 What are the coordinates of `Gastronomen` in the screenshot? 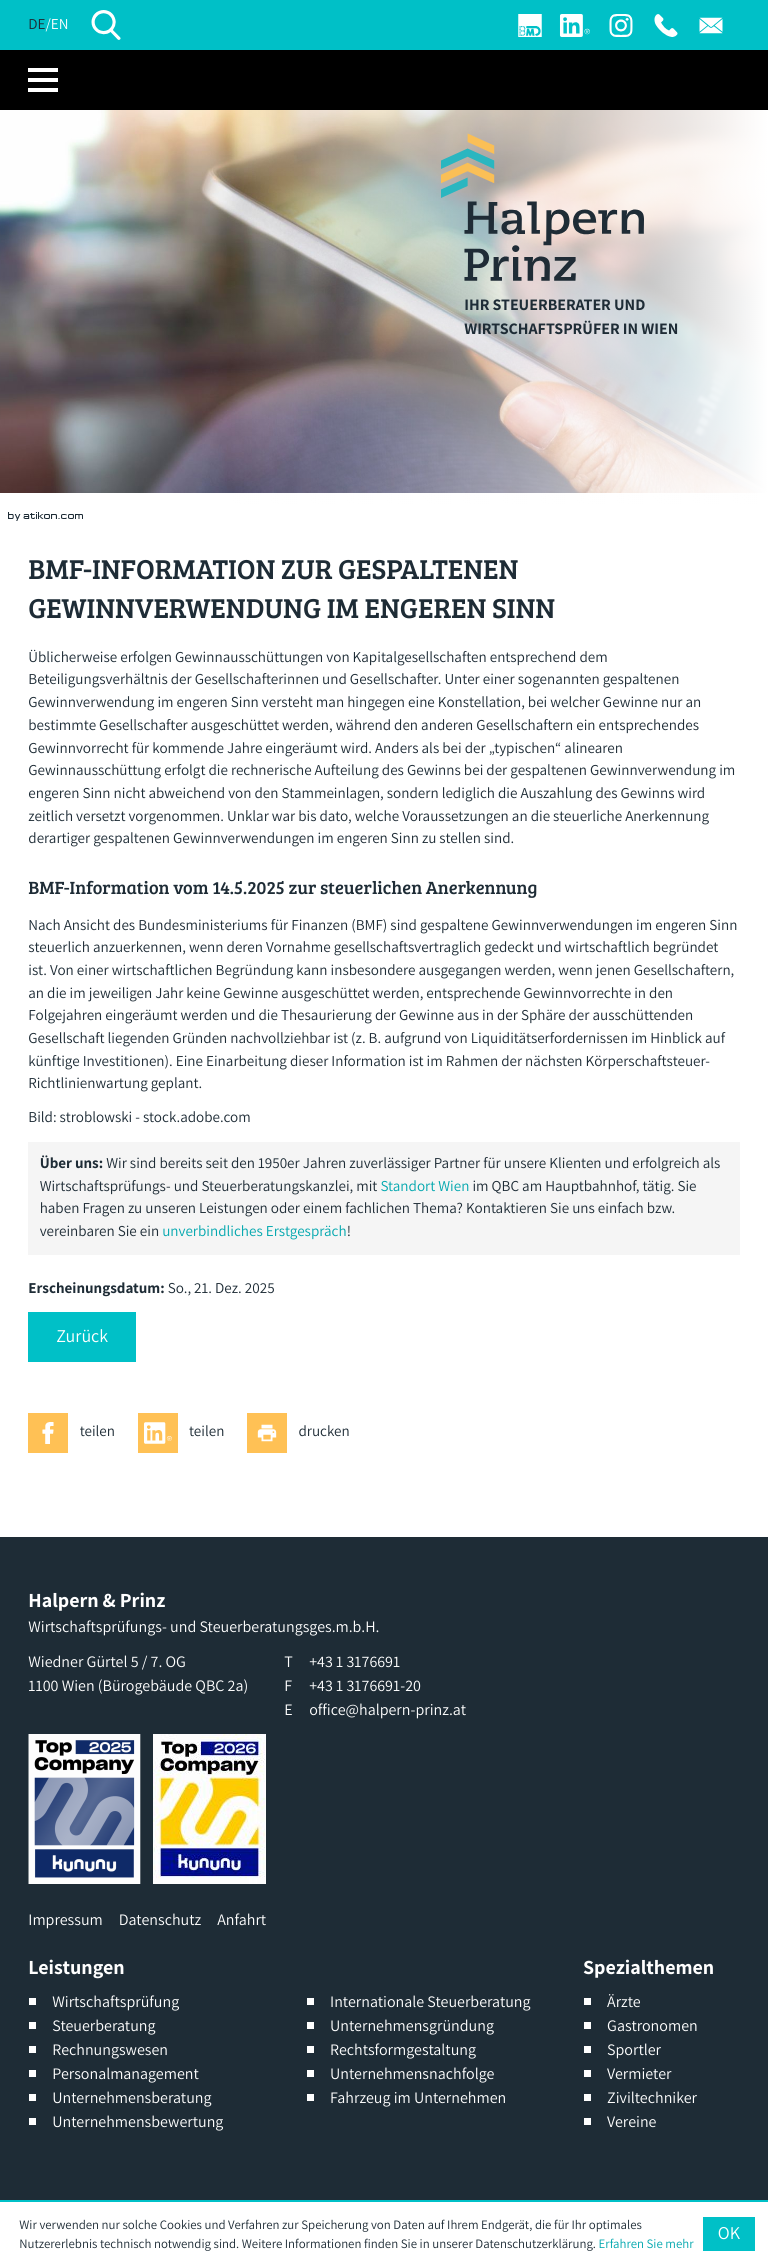 It's located at (652, 2025).